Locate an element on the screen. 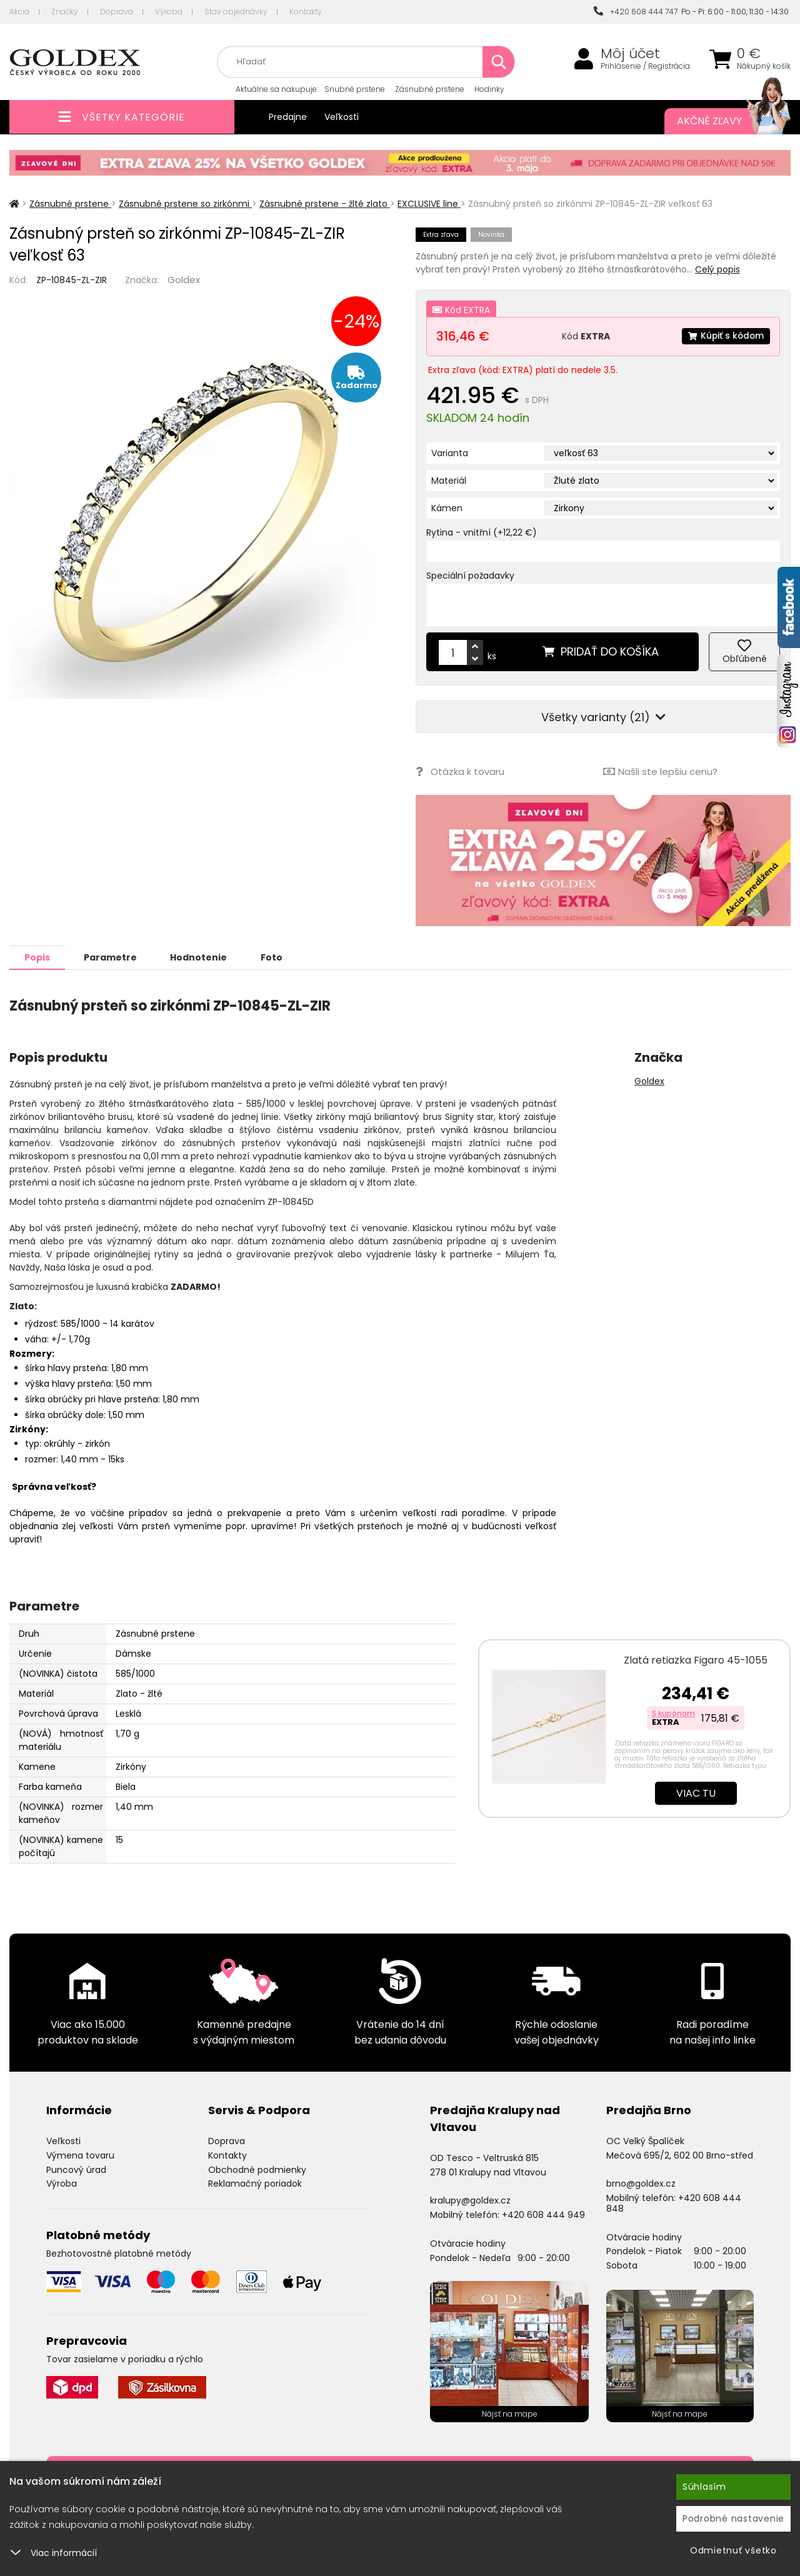 This screenshot has height=2576, width=800. Rytina - vnitřní (+12,22 €) is located at coordinates (481, 532).